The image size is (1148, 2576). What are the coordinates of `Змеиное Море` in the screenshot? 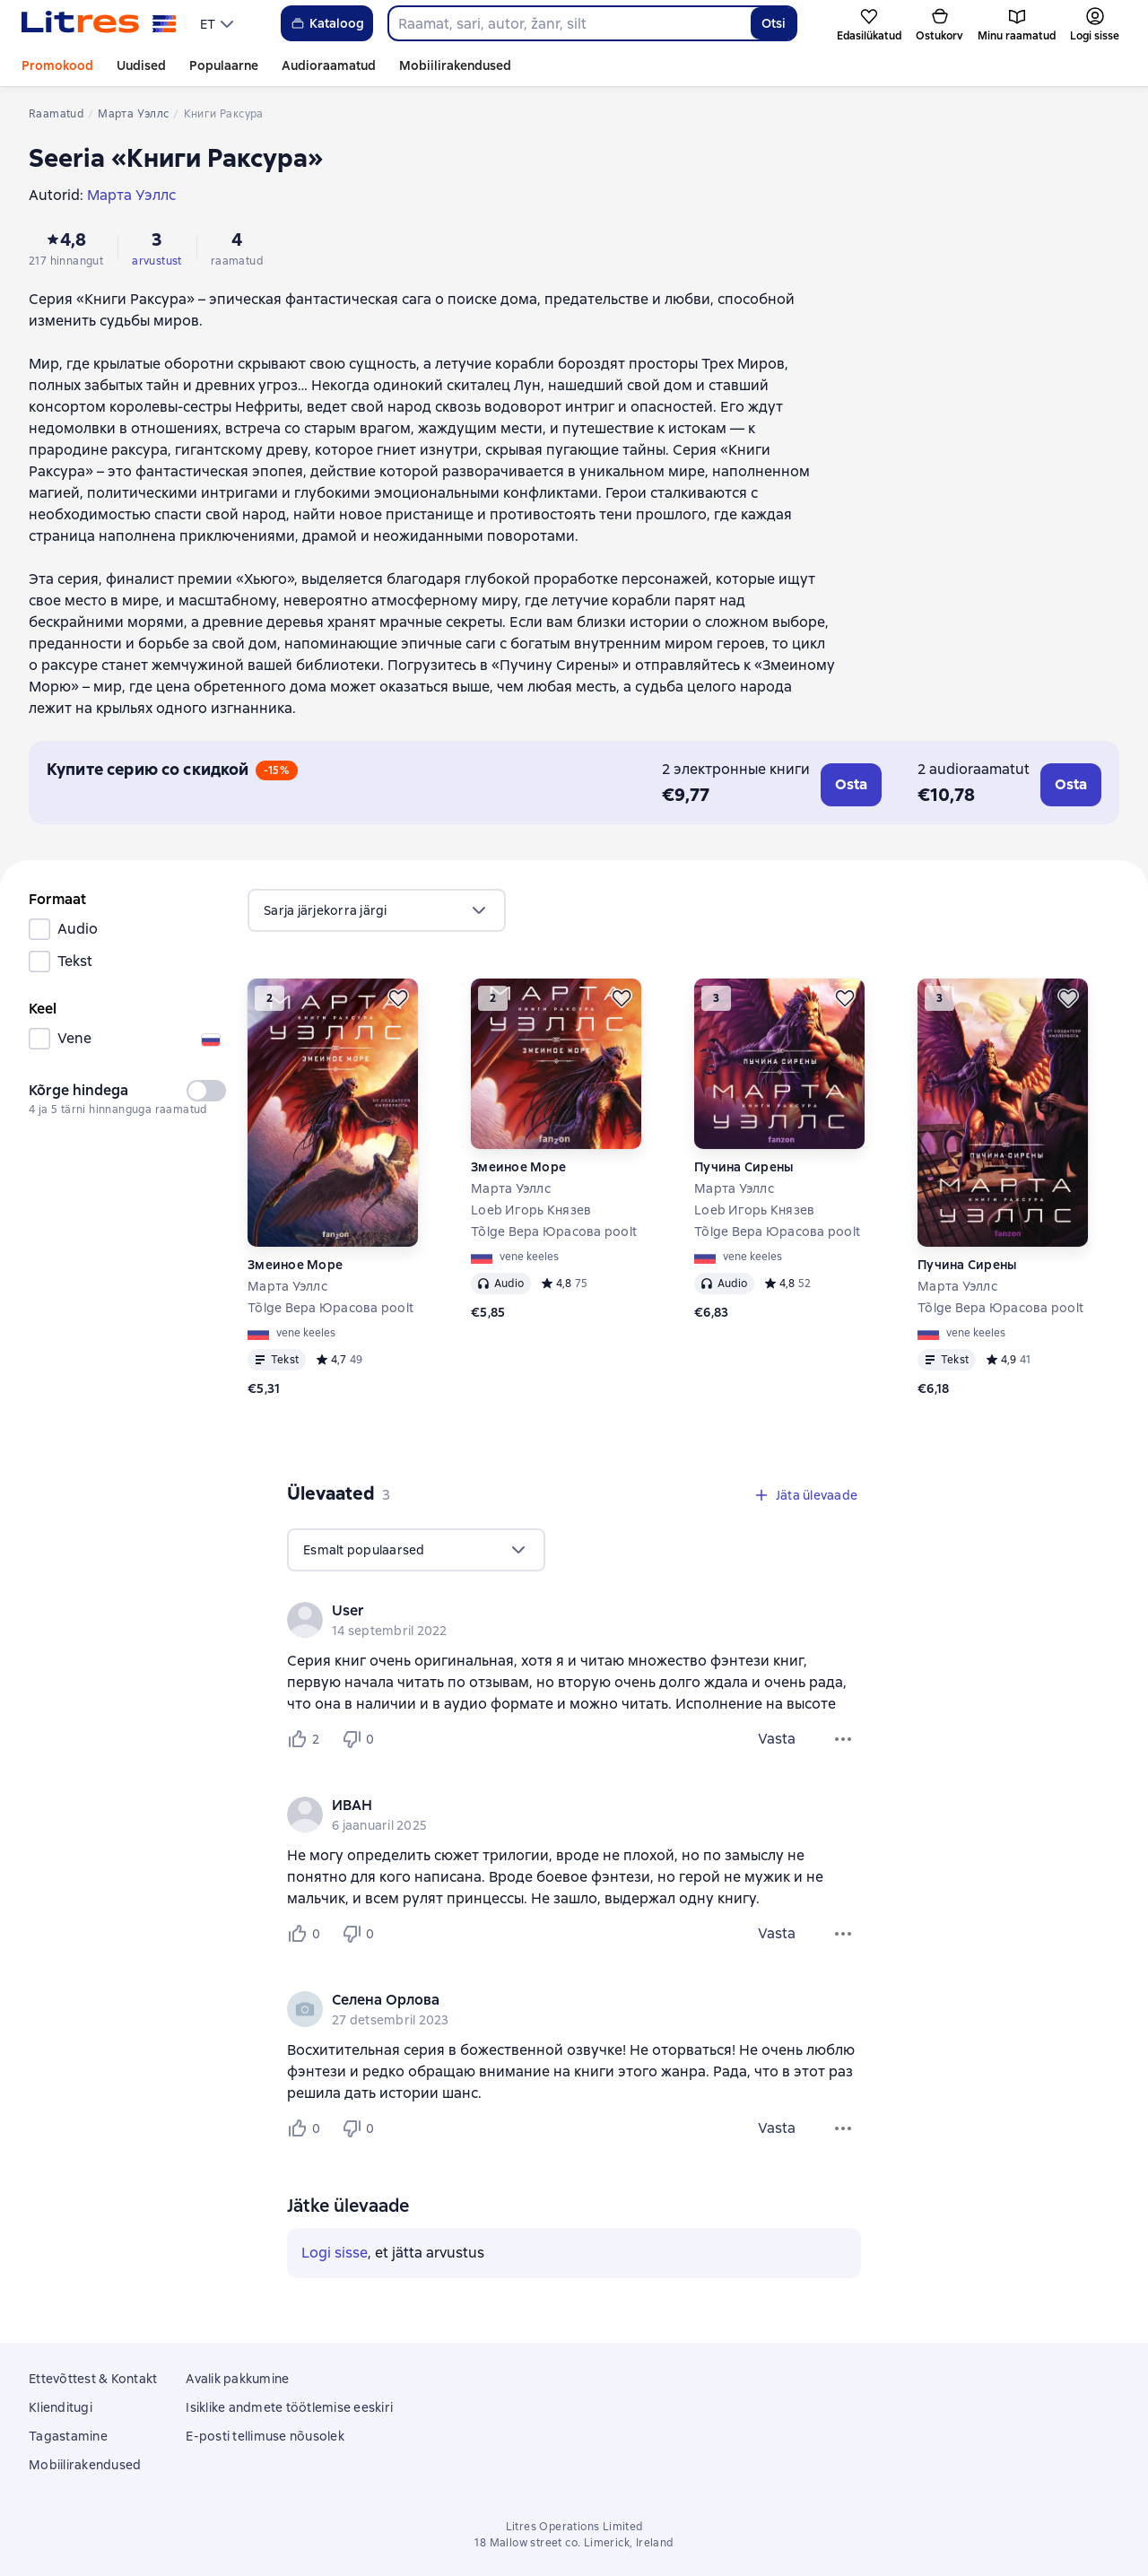 It's located at (295, 1265).